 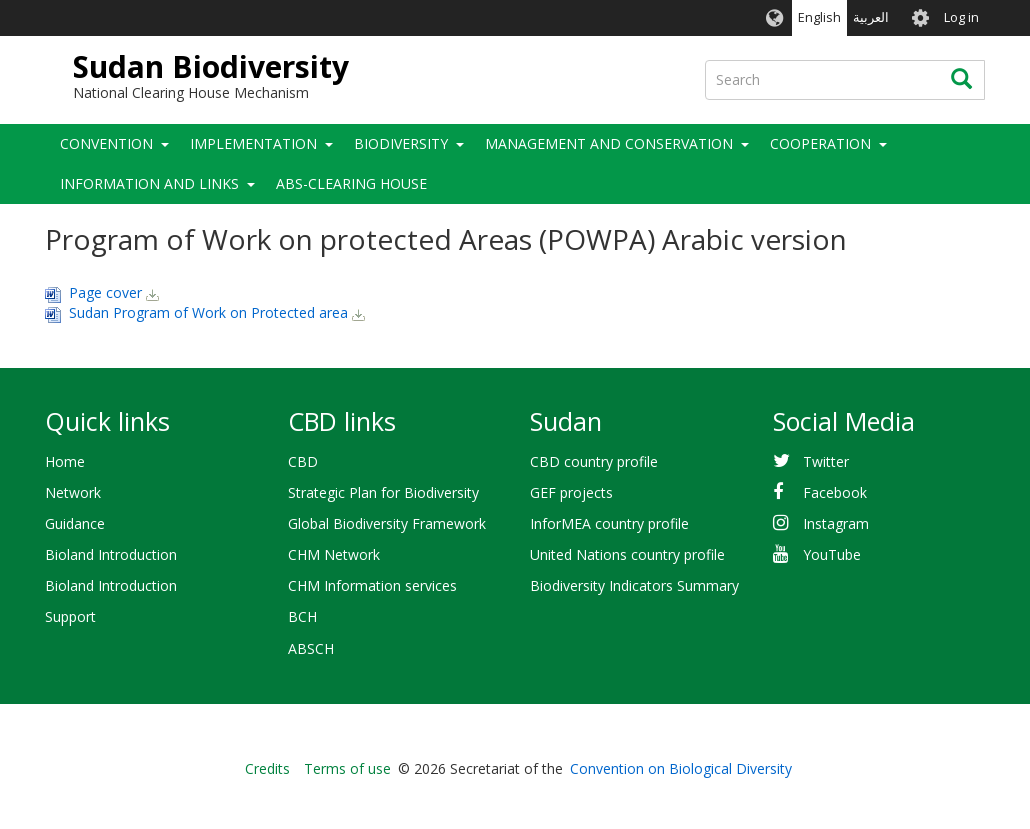 What do you see at coordinates (594, 461) in the screenshot?
I see `CBD country profile` at bounding box center [594, 461].